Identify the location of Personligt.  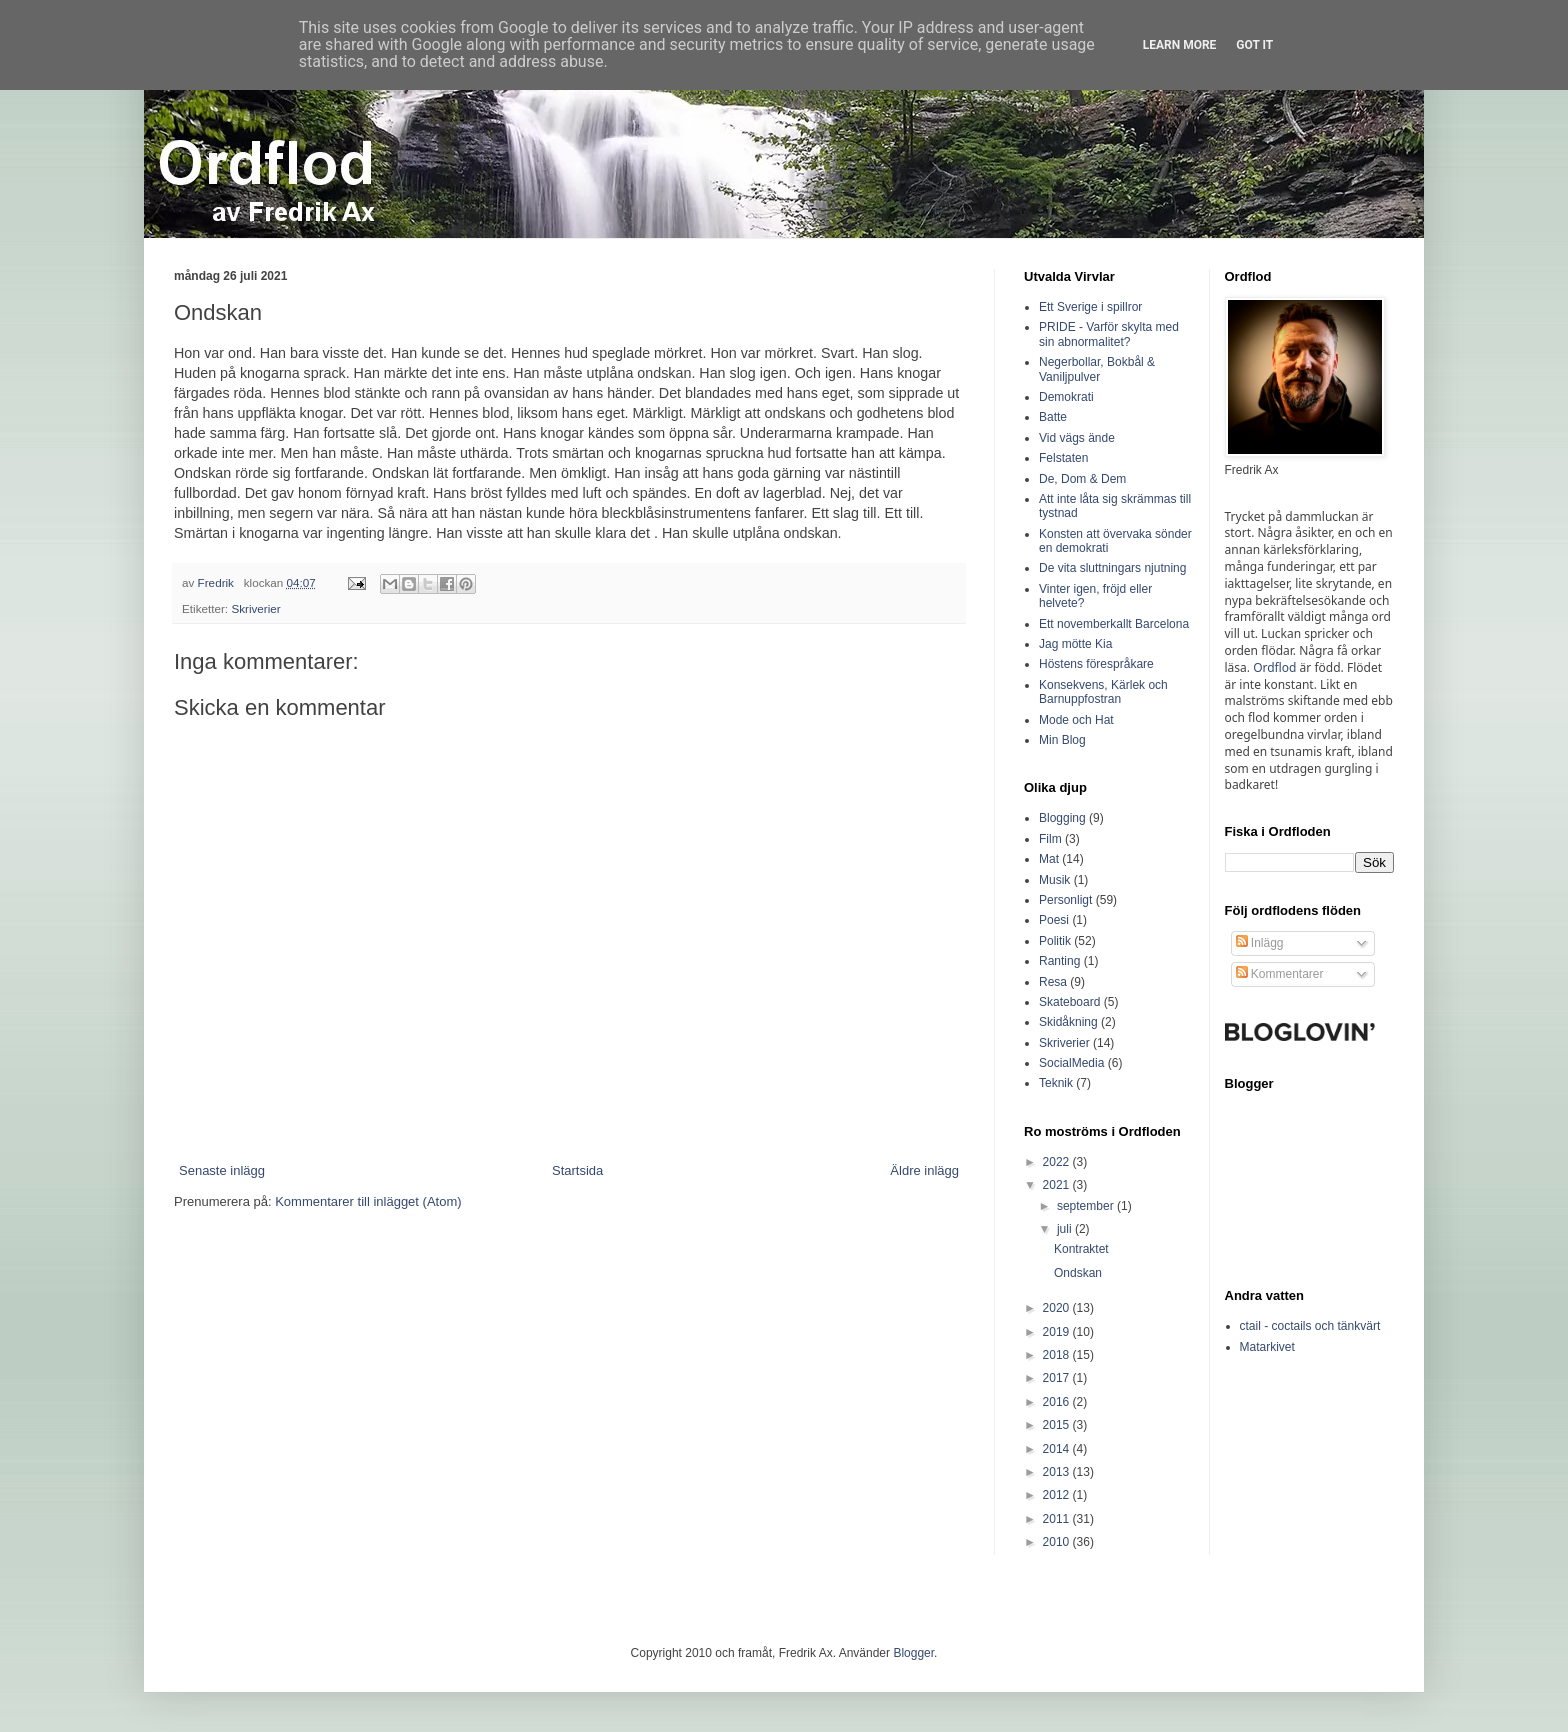
(1065, 900).